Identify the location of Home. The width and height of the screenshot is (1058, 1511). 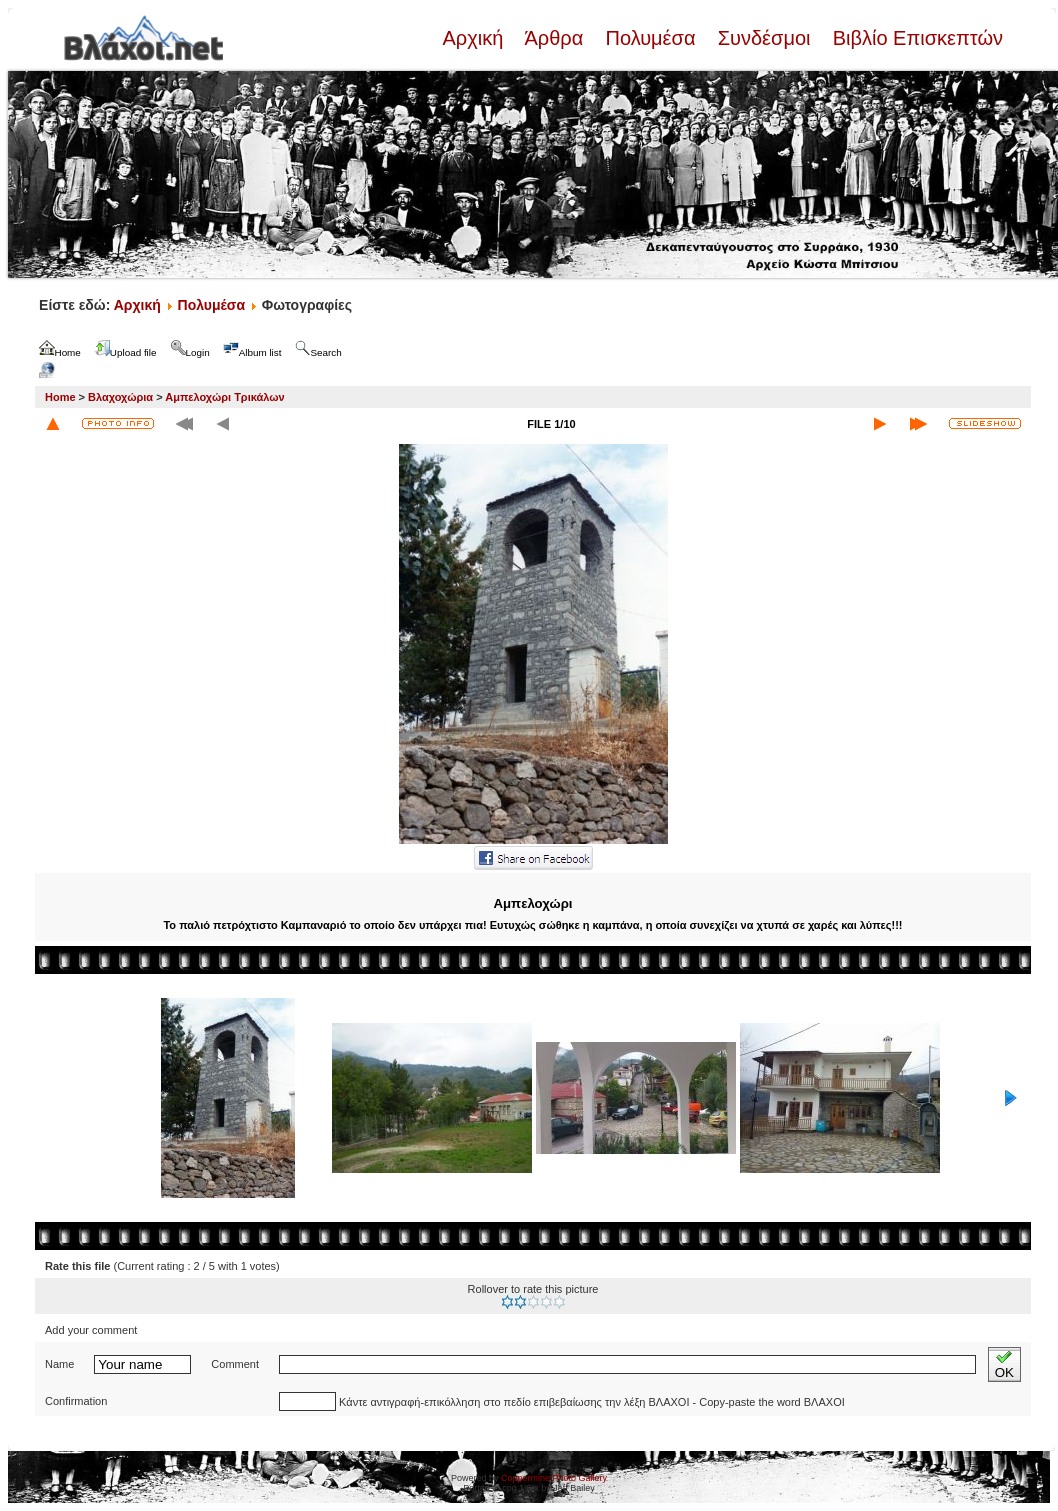
(60, 397).